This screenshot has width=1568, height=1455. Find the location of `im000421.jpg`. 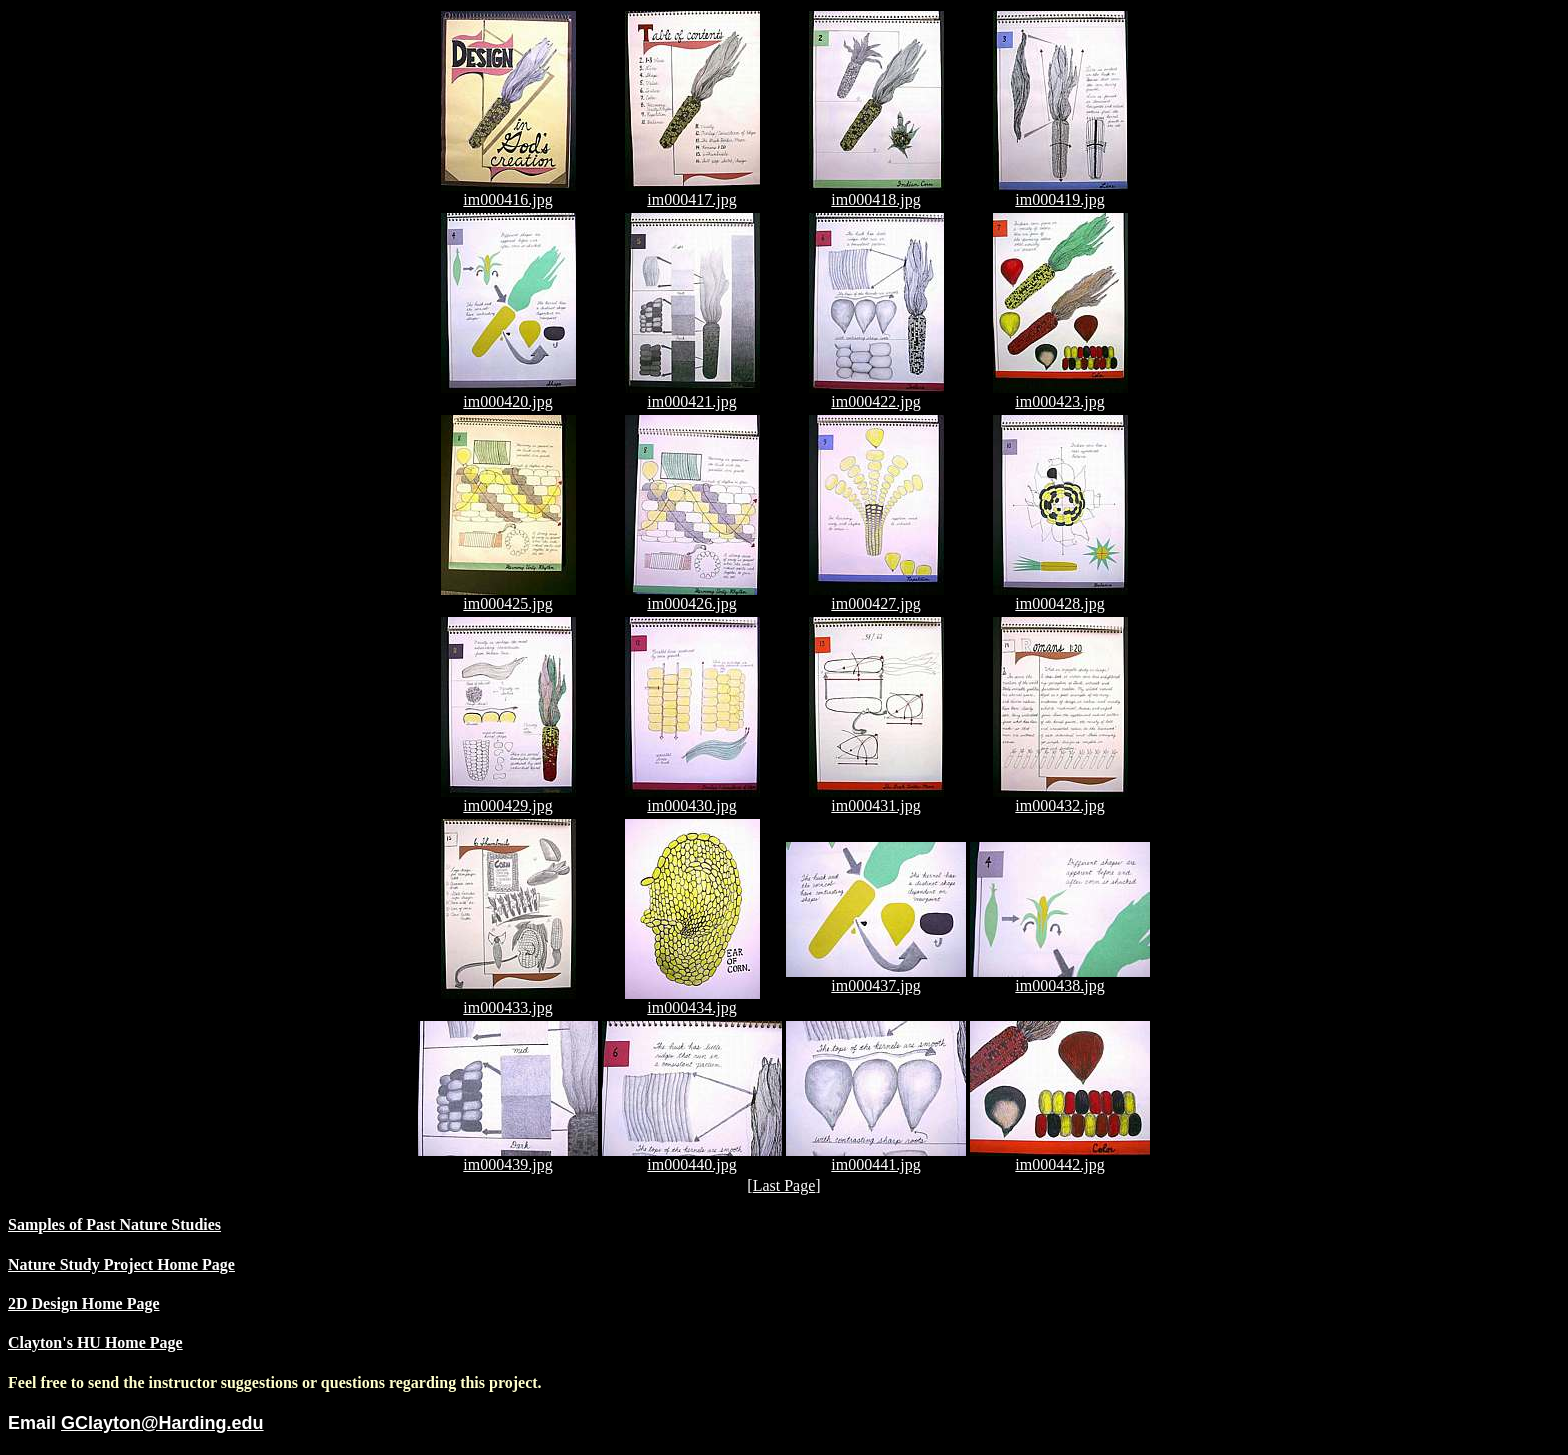

im000421.jpg is located at coordinates (692, 394).